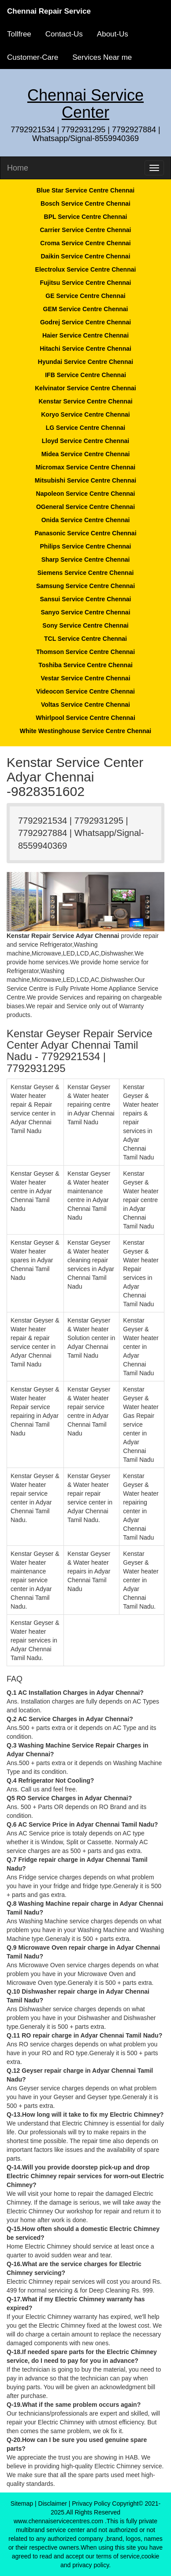 The image size is (171, 2576). What do you see at coordinates (17, 167) in the screenshot?
I see `Home` at bounding box center [17, 167].